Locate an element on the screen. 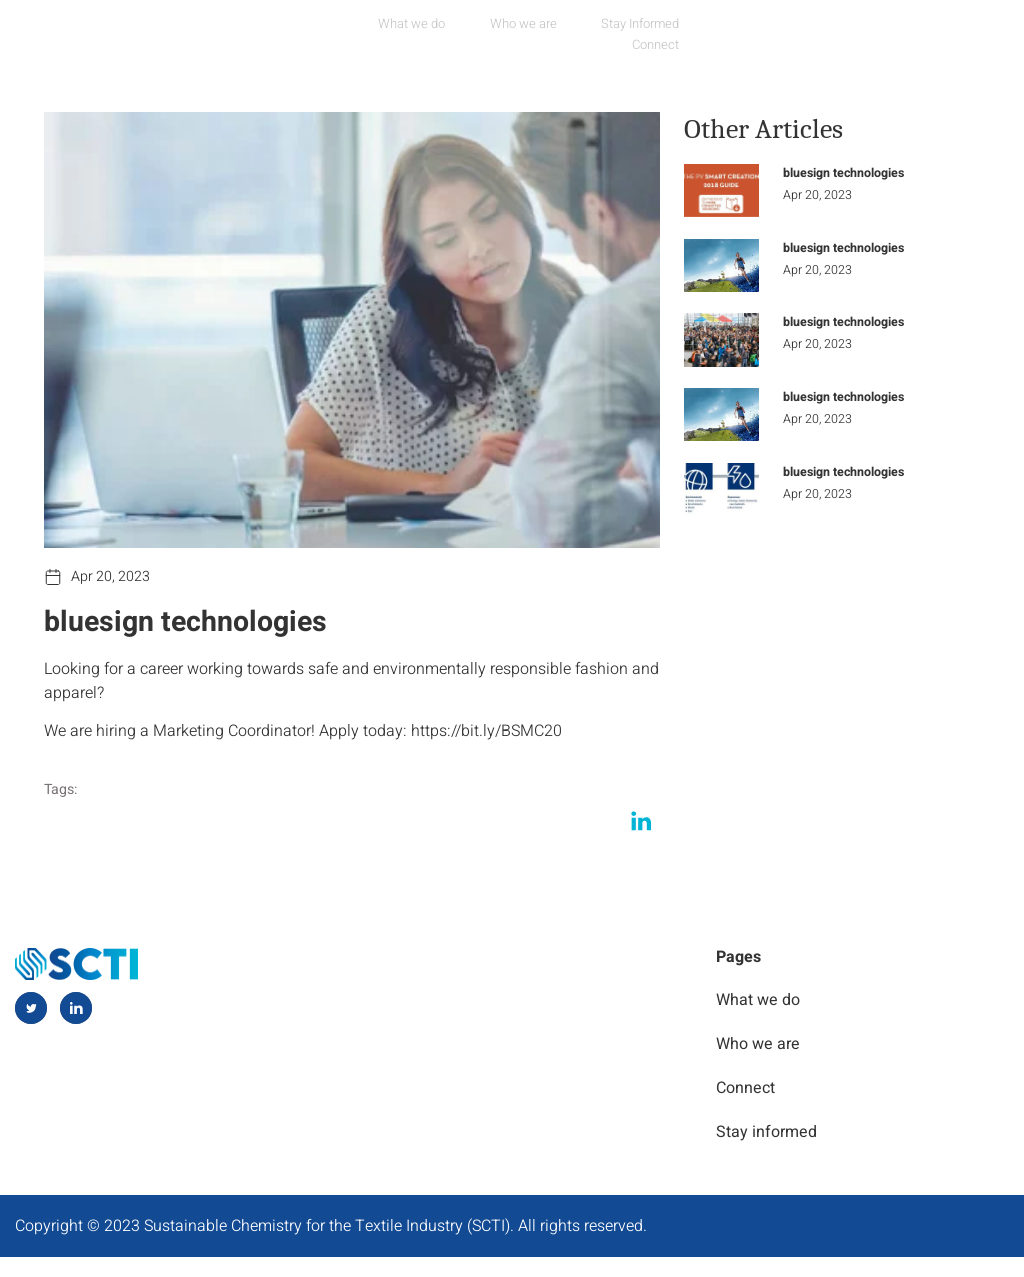 The height and width of the screenshot is (1277, 1024). What we do is located at coordinates (384, 25).